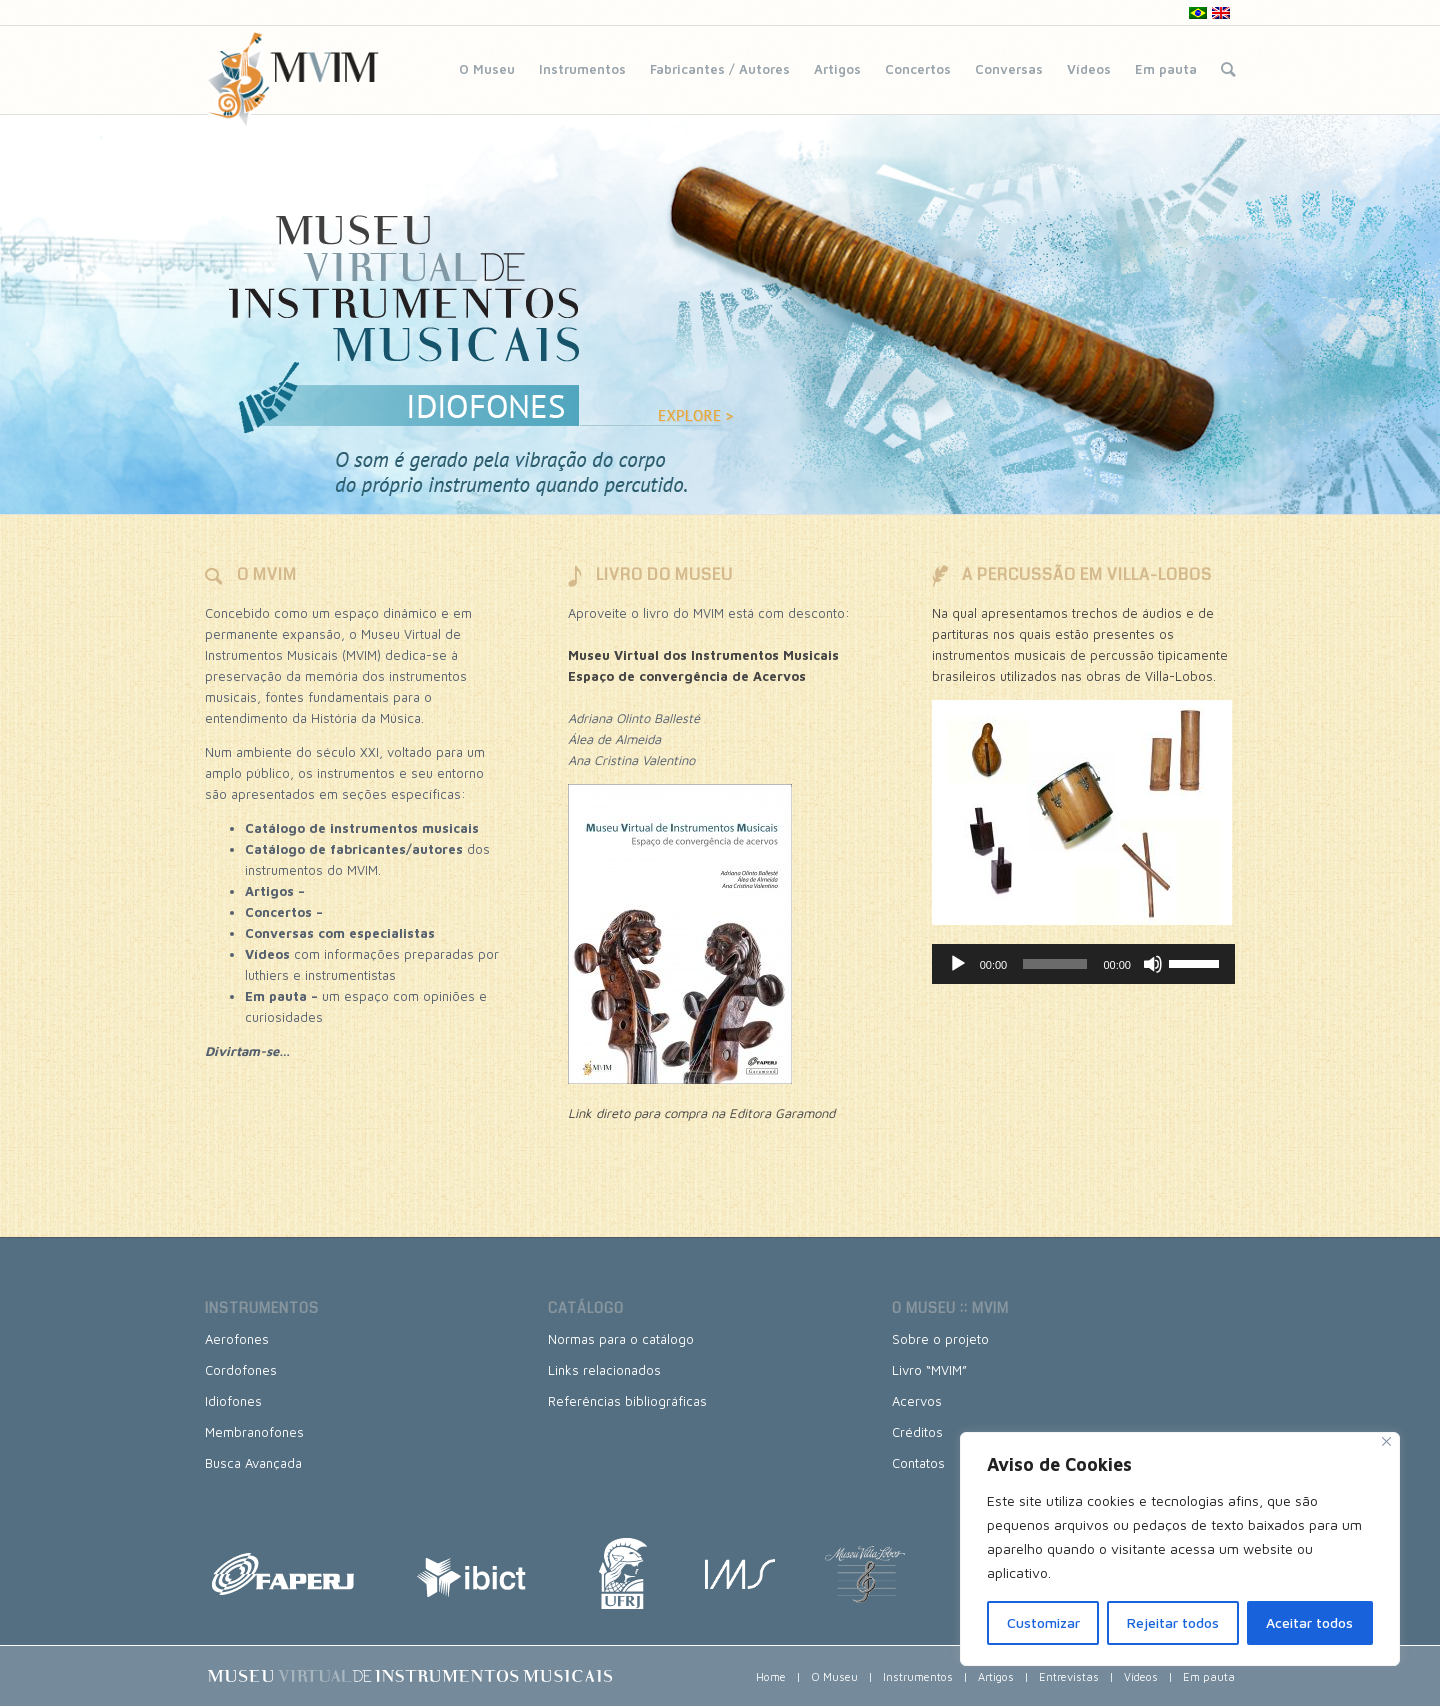 The width and height of the screenshot is (1440, 1706). What do you see at coordinates (837, 69) in the screenshot?
I see `Artigos` at bounding box center [837, 69].